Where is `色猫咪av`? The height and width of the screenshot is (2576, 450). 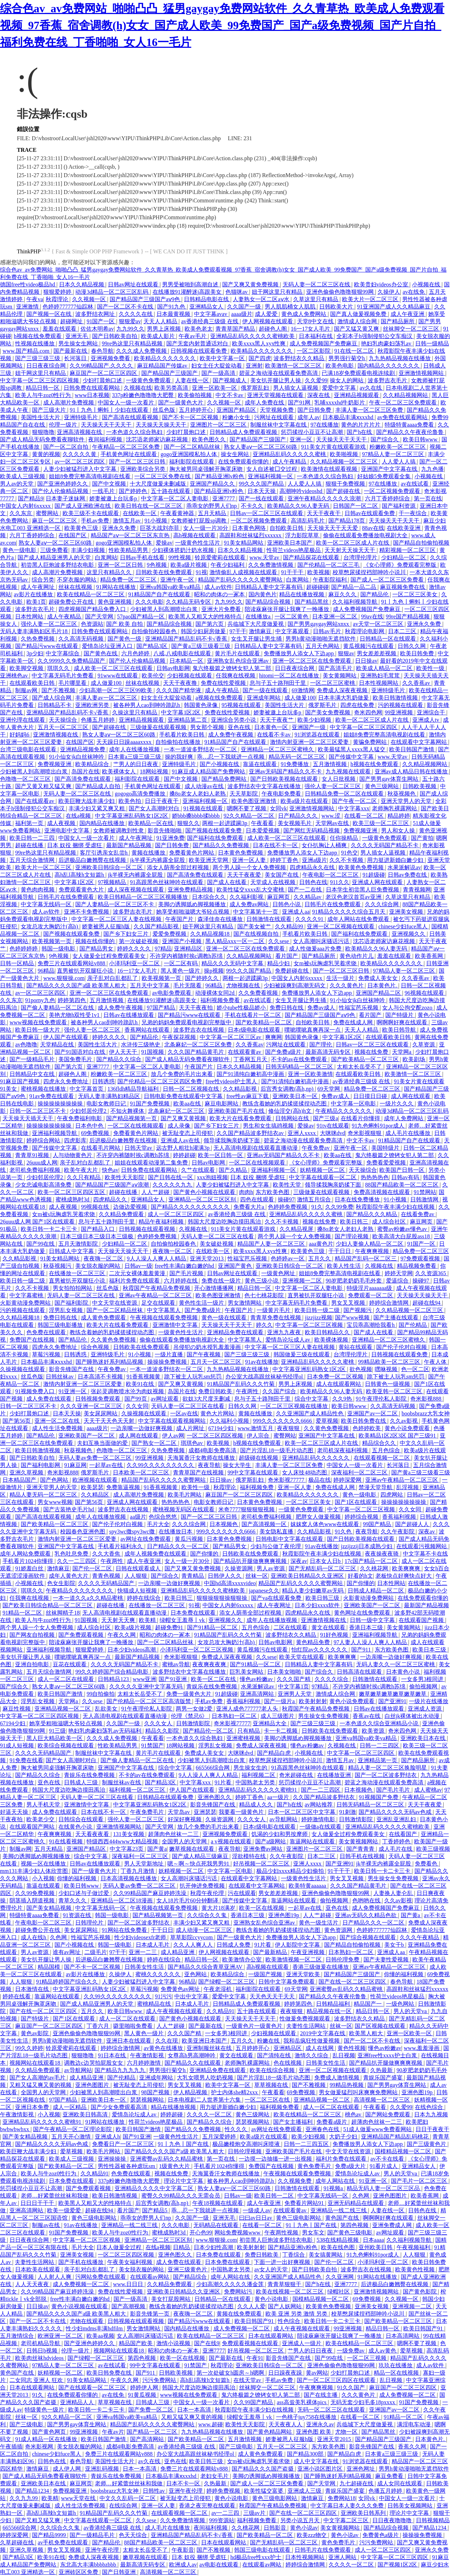
色猫咪av is located at coordinates (237, 292).